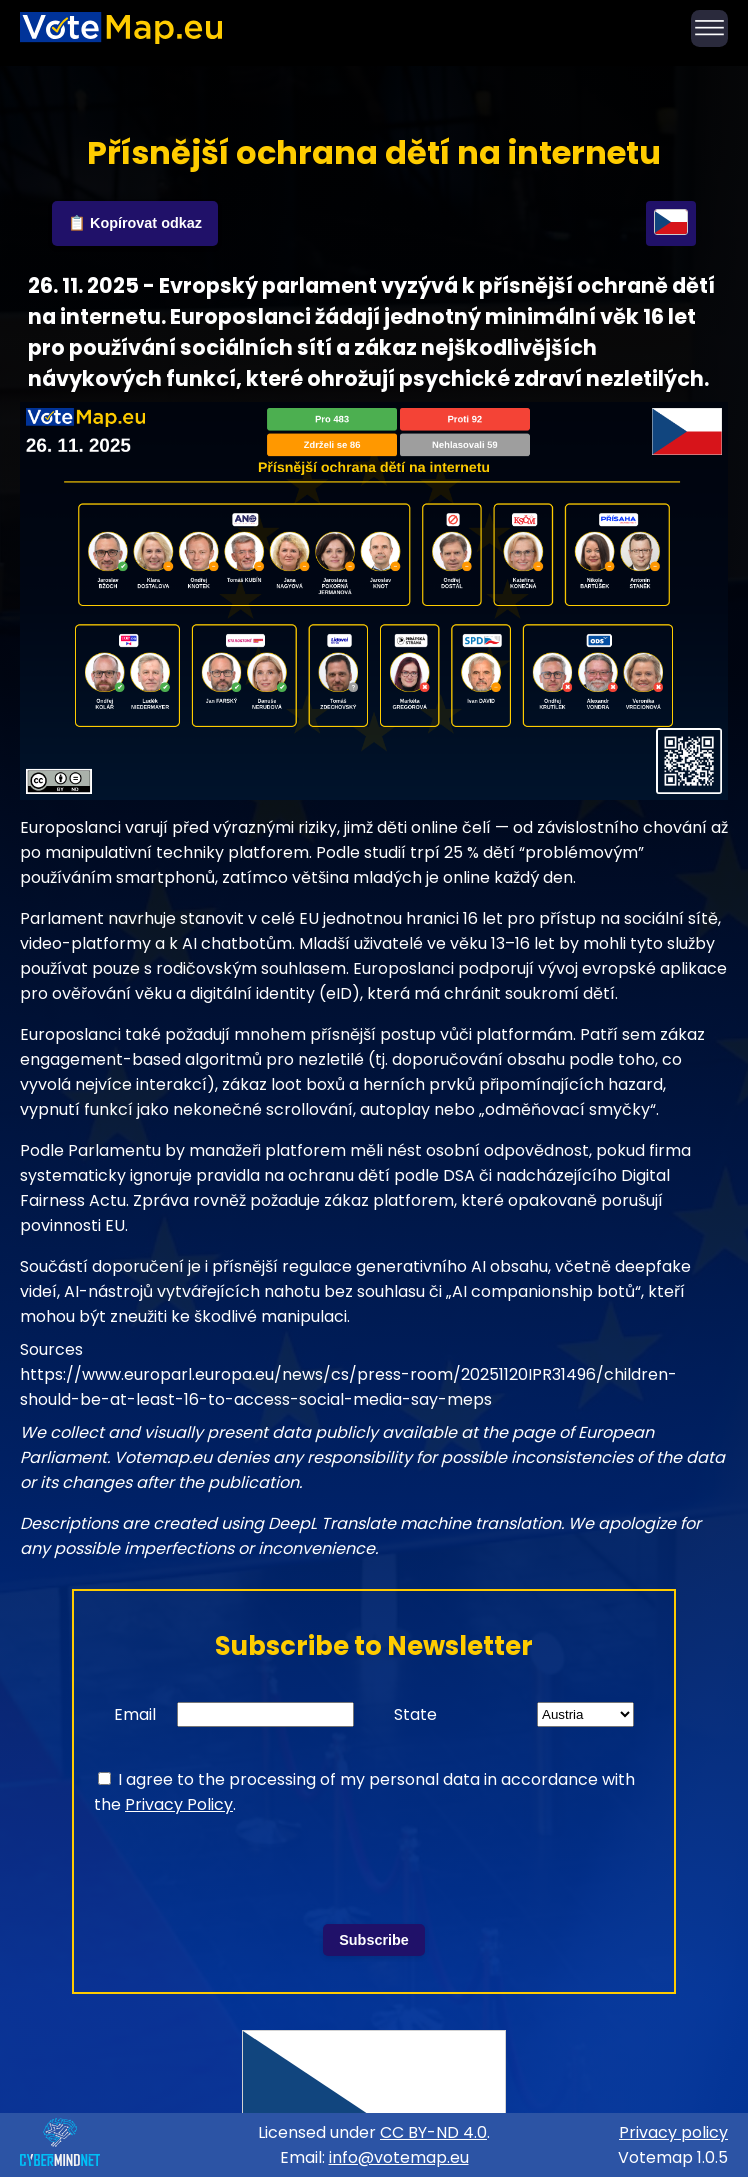 The height and width of the screenshot is (2177, 748). I want to click on State, so click(415, 1714).